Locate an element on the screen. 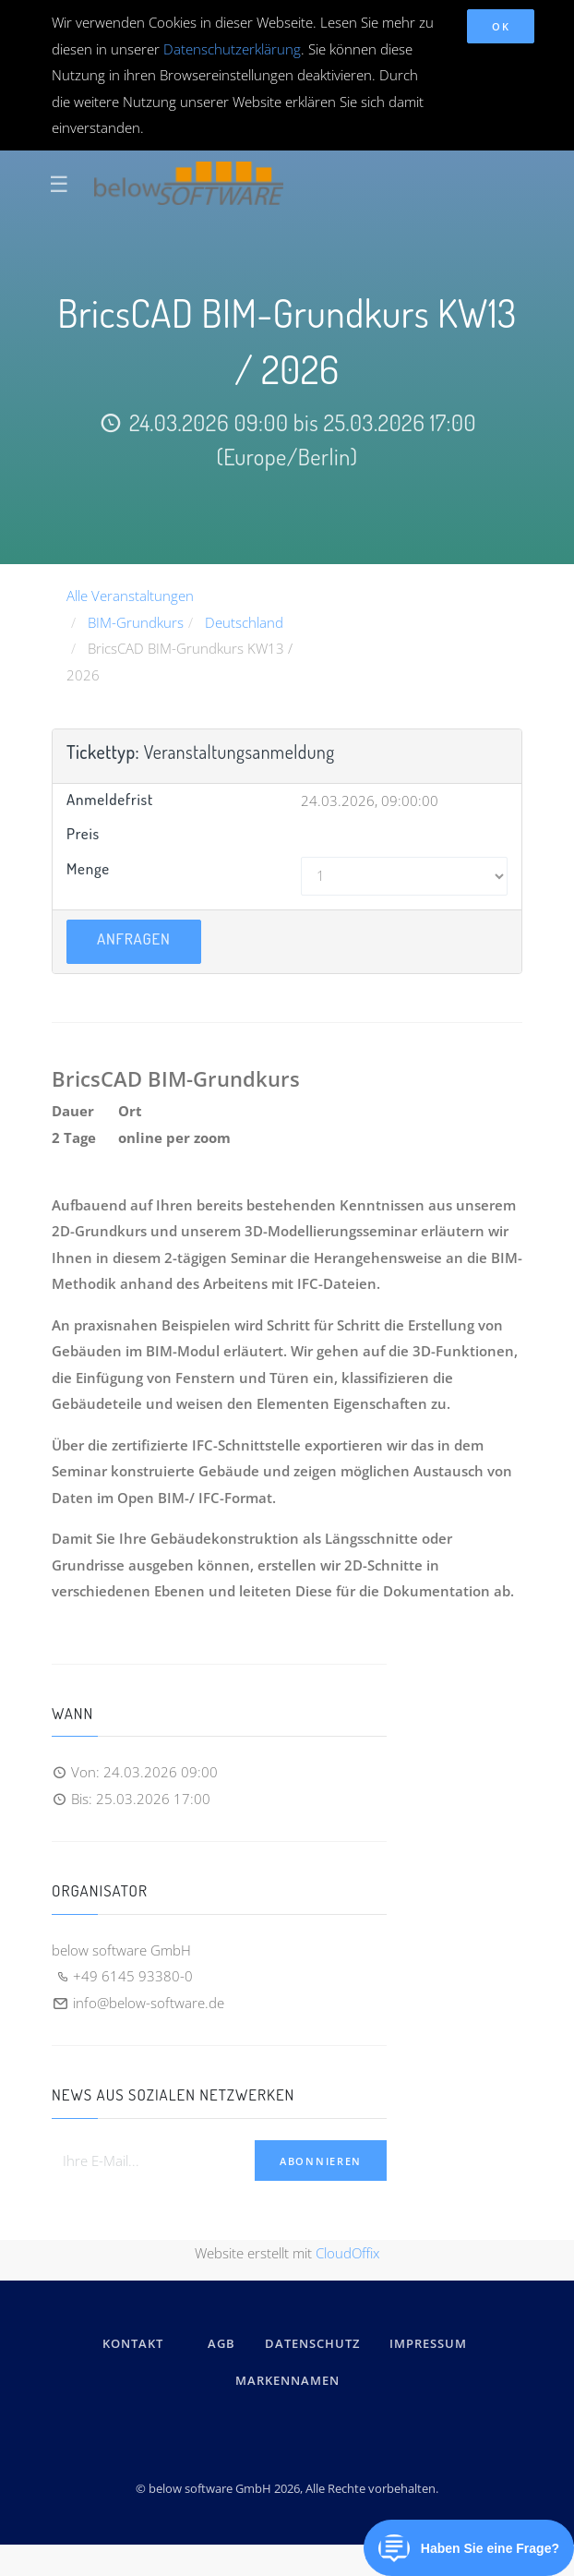 The image size is (574, 2576). kontakt is located at coordinates (132, 2343).